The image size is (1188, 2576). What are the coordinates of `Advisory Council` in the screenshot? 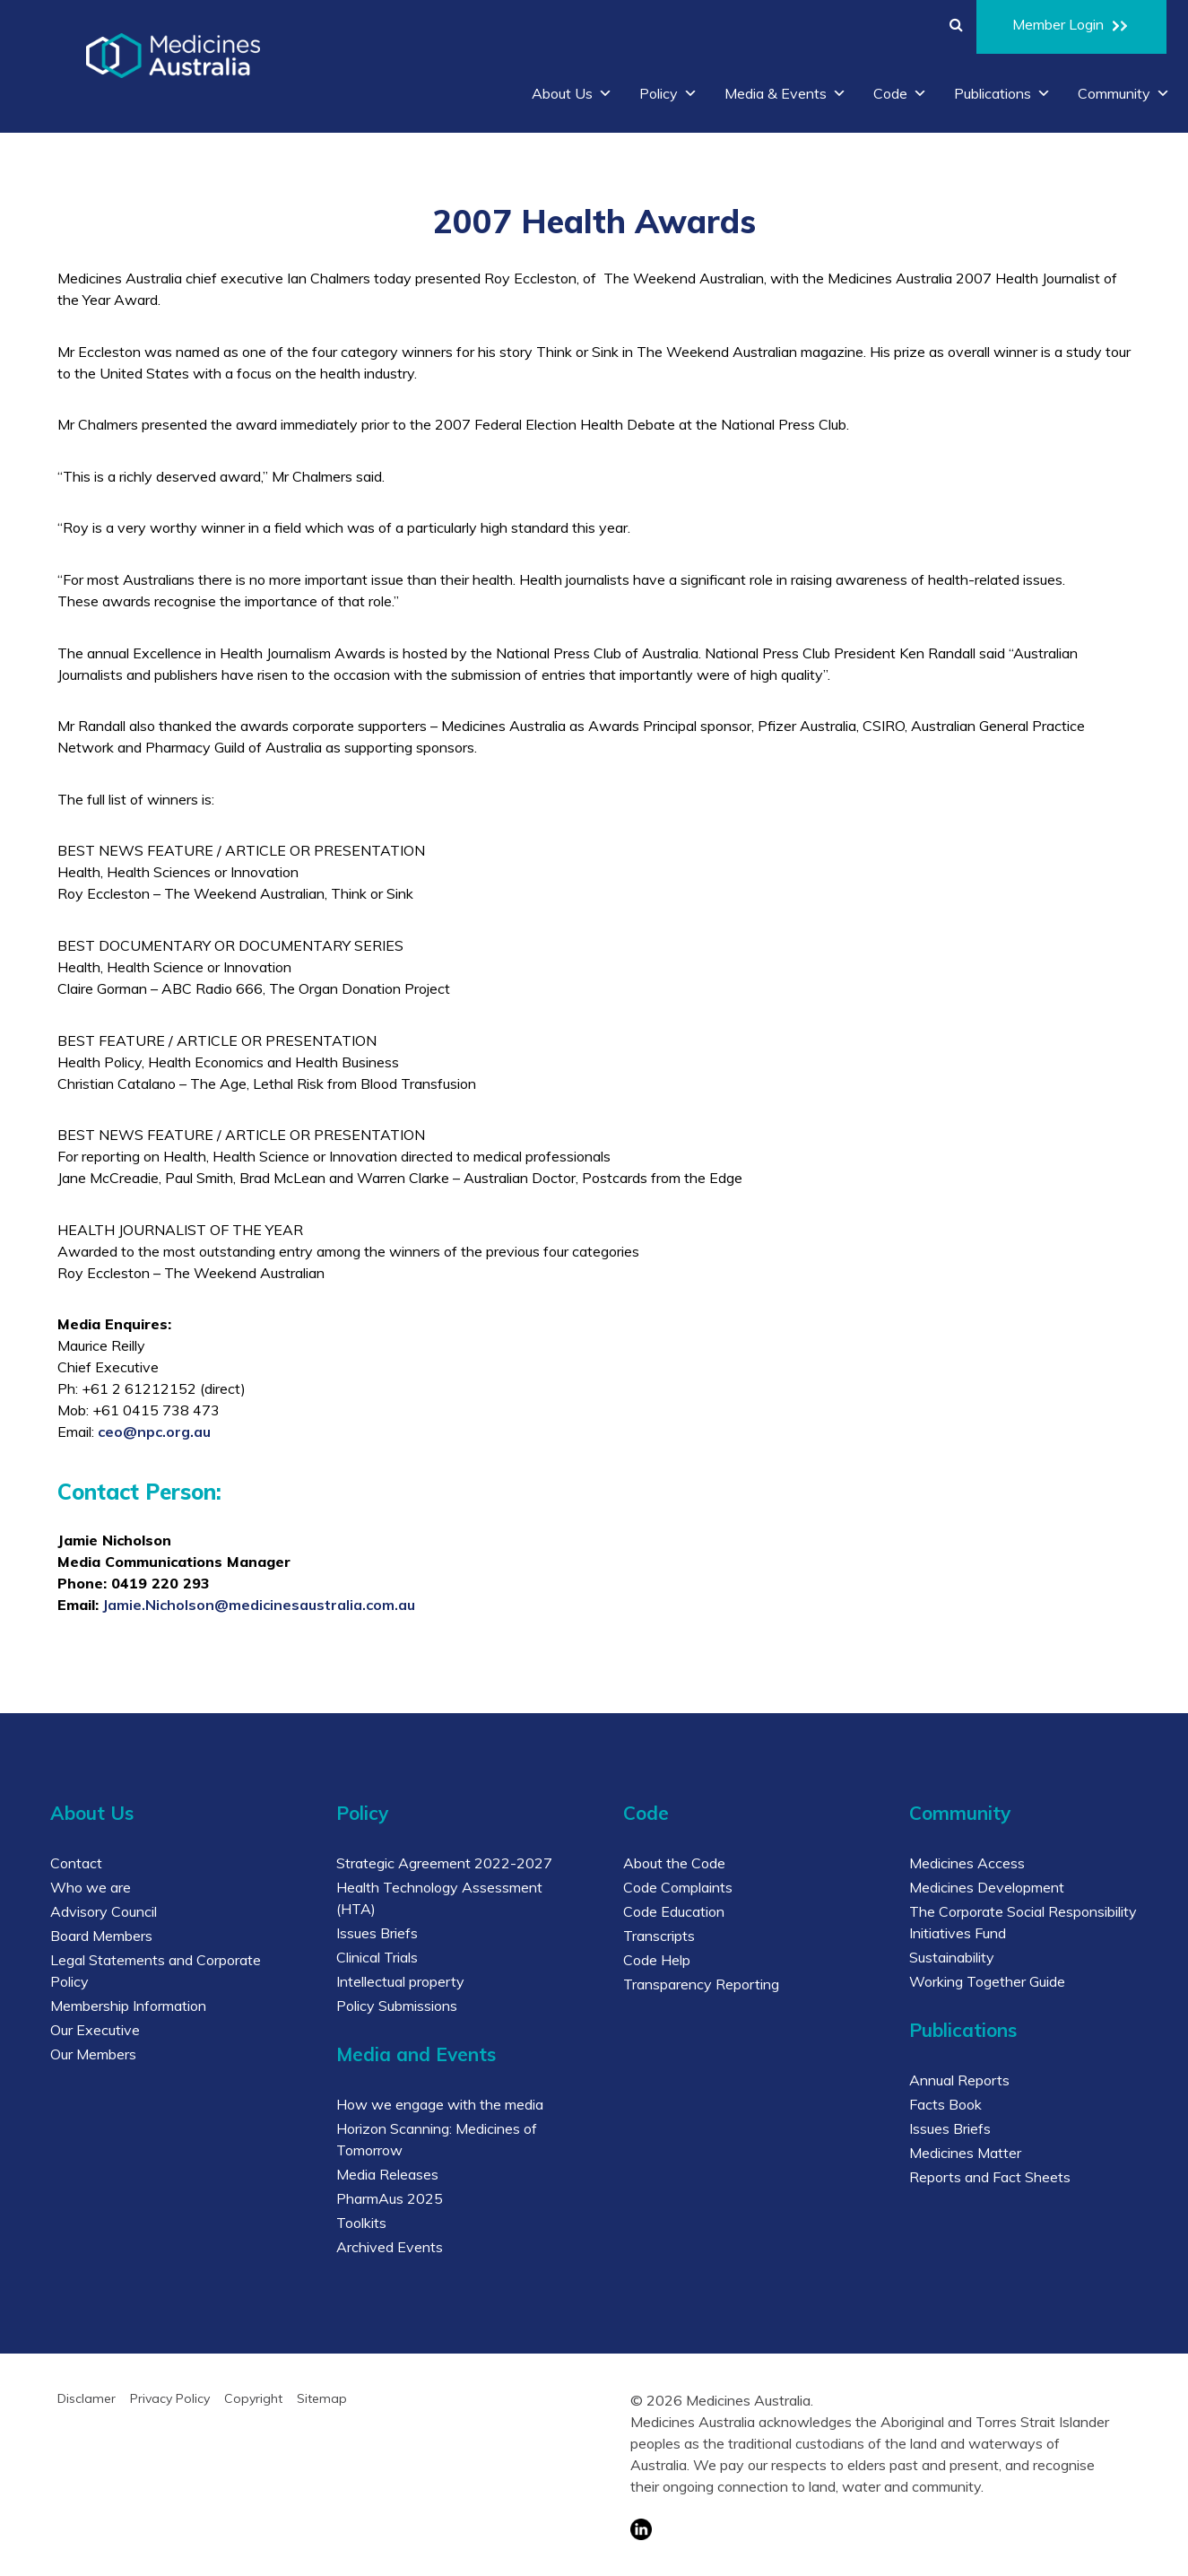 It's located at (103, 1911).